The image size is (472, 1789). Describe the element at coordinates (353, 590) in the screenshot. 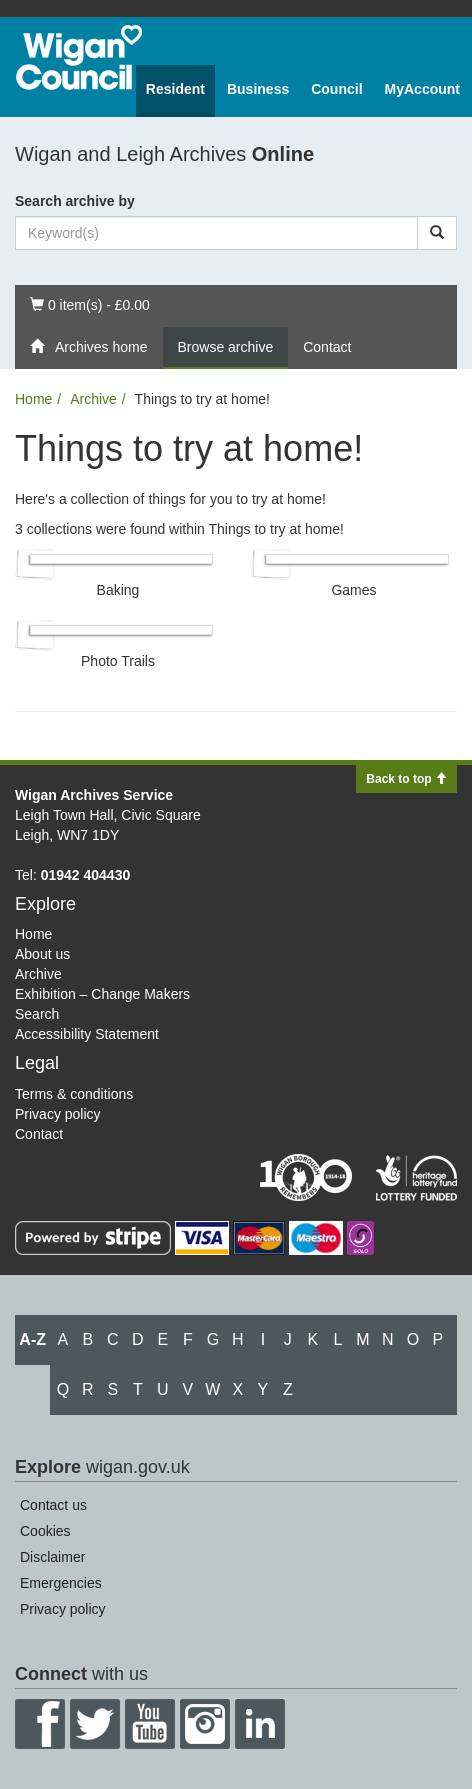

I see `Games` at that location.